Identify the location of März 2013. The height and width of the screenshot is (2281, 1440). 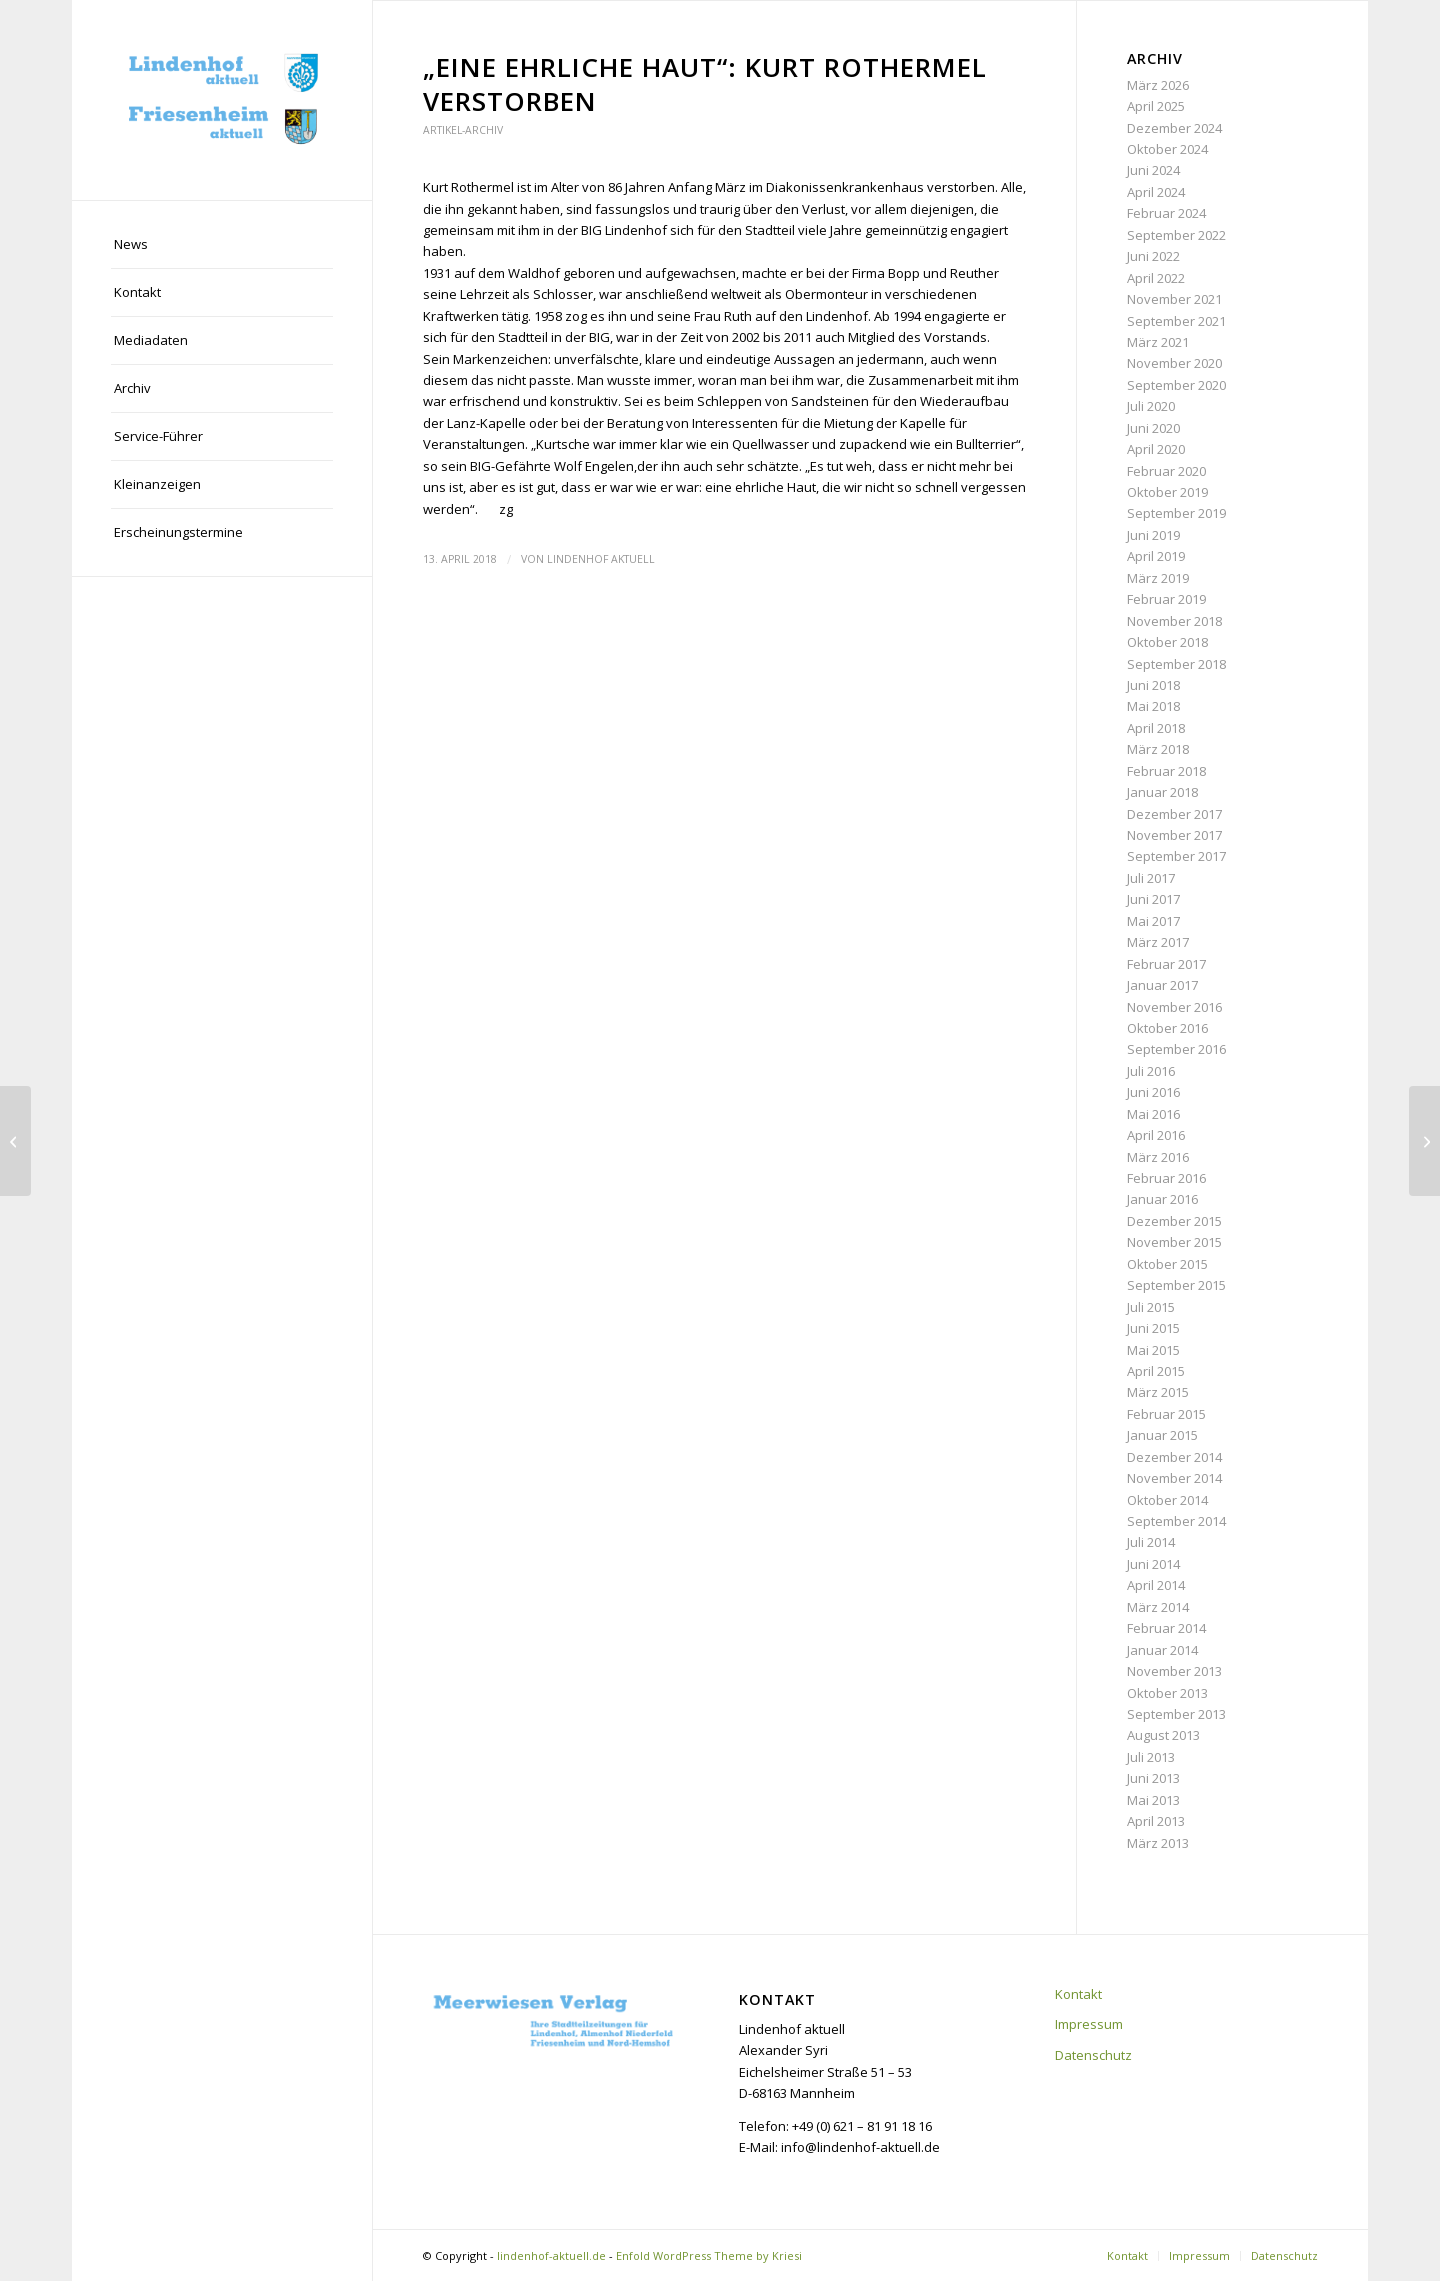
(1158, 1843).